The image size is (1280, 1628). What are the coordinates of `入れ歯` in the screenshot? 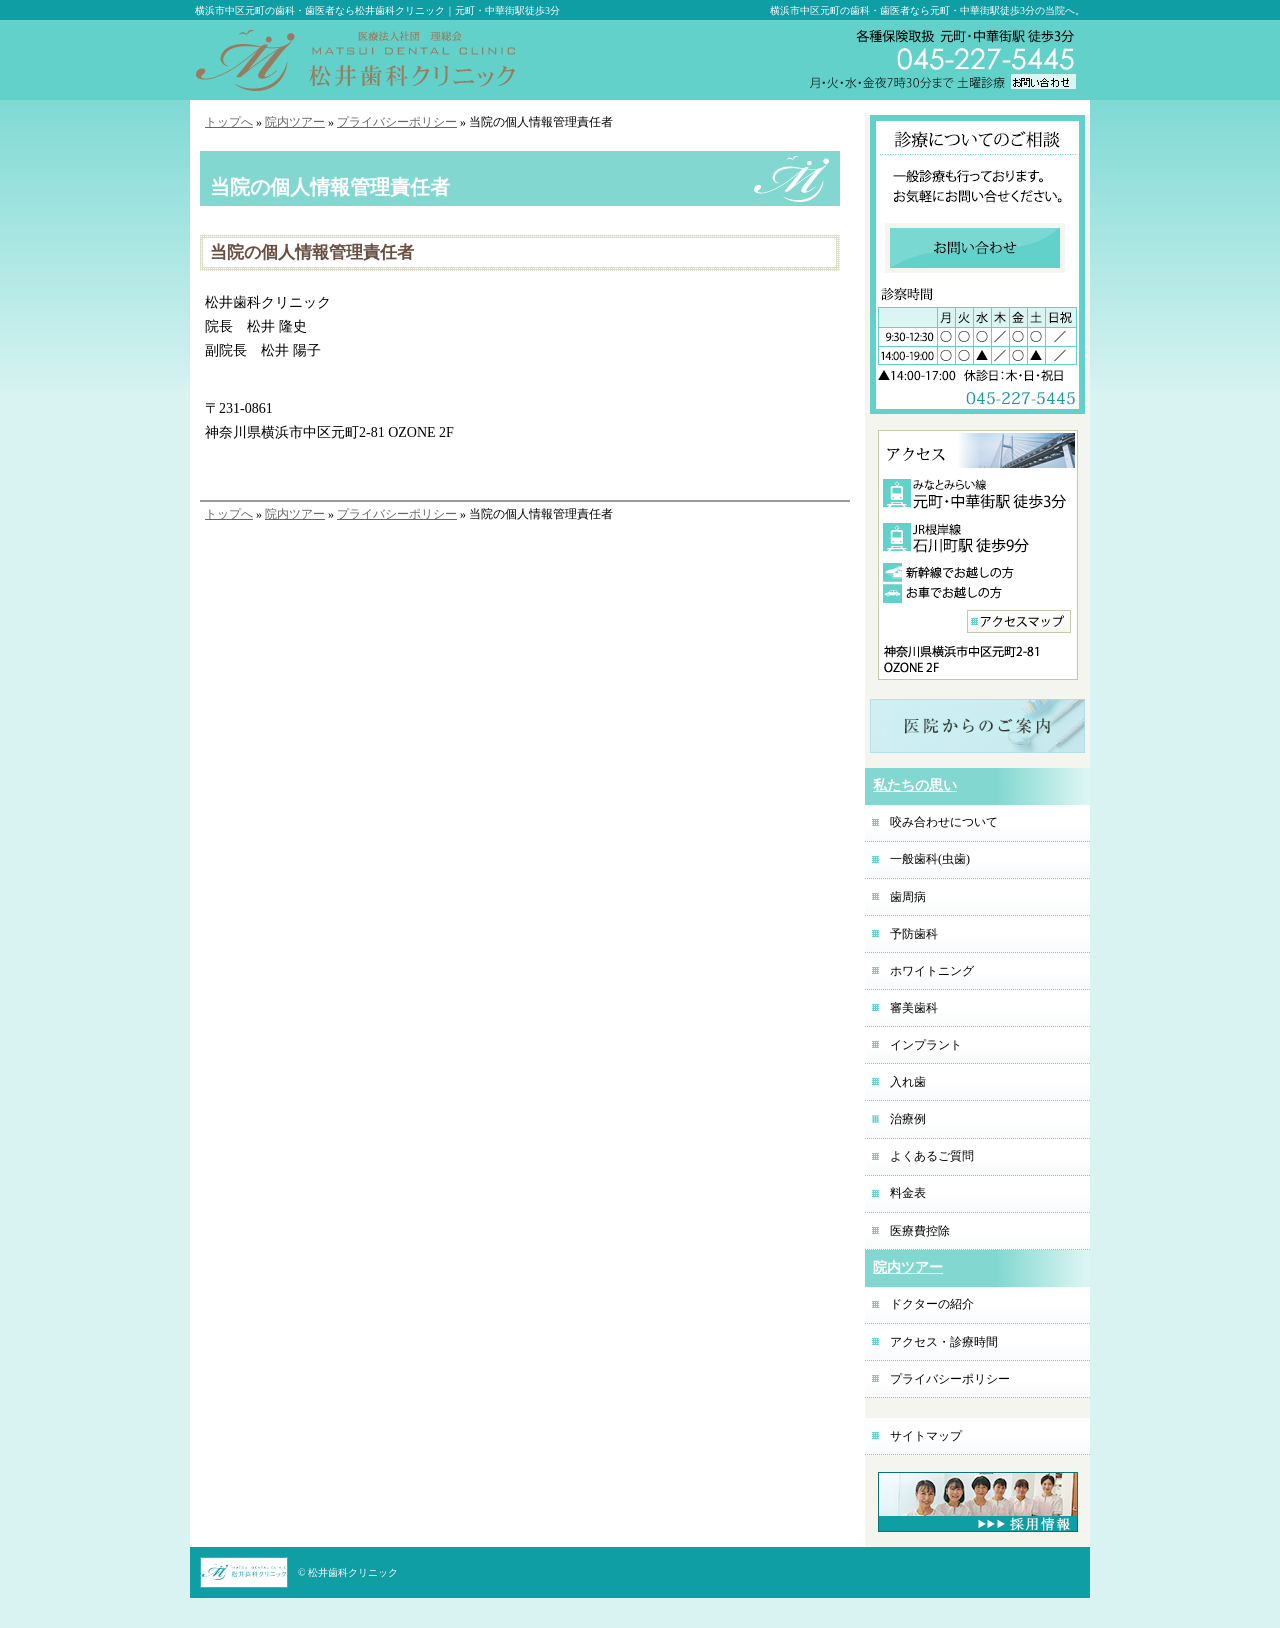 It's located at (908, 1082).